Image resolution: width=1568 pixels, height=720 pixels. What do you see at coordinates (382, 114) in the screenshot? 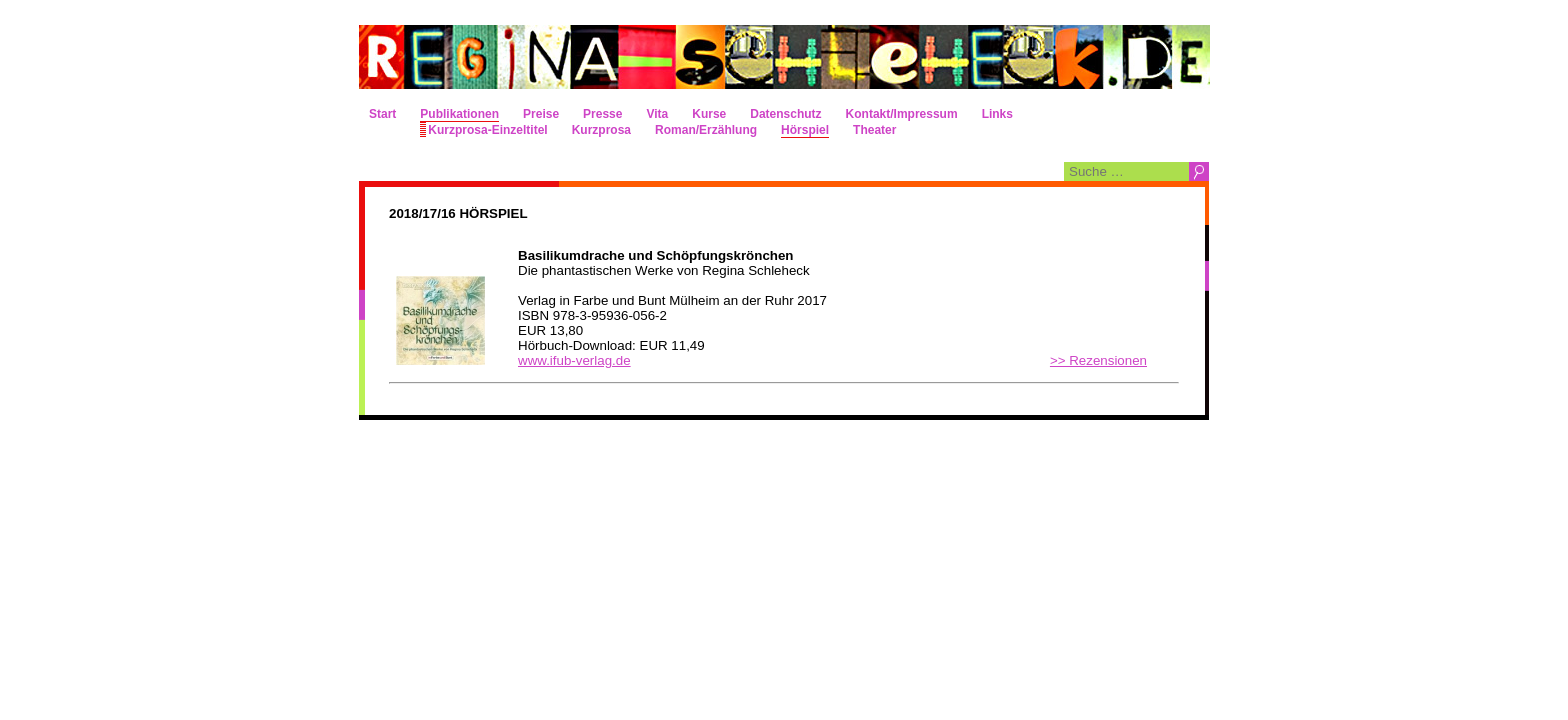
I see `Start` at bounding box center [382, 114].